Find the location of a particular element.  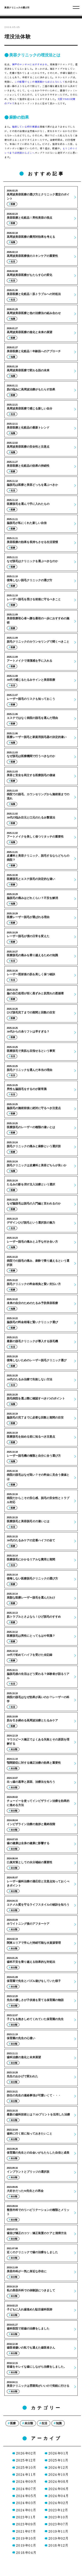

2024年02月 is located at coordinates (59, 2512).